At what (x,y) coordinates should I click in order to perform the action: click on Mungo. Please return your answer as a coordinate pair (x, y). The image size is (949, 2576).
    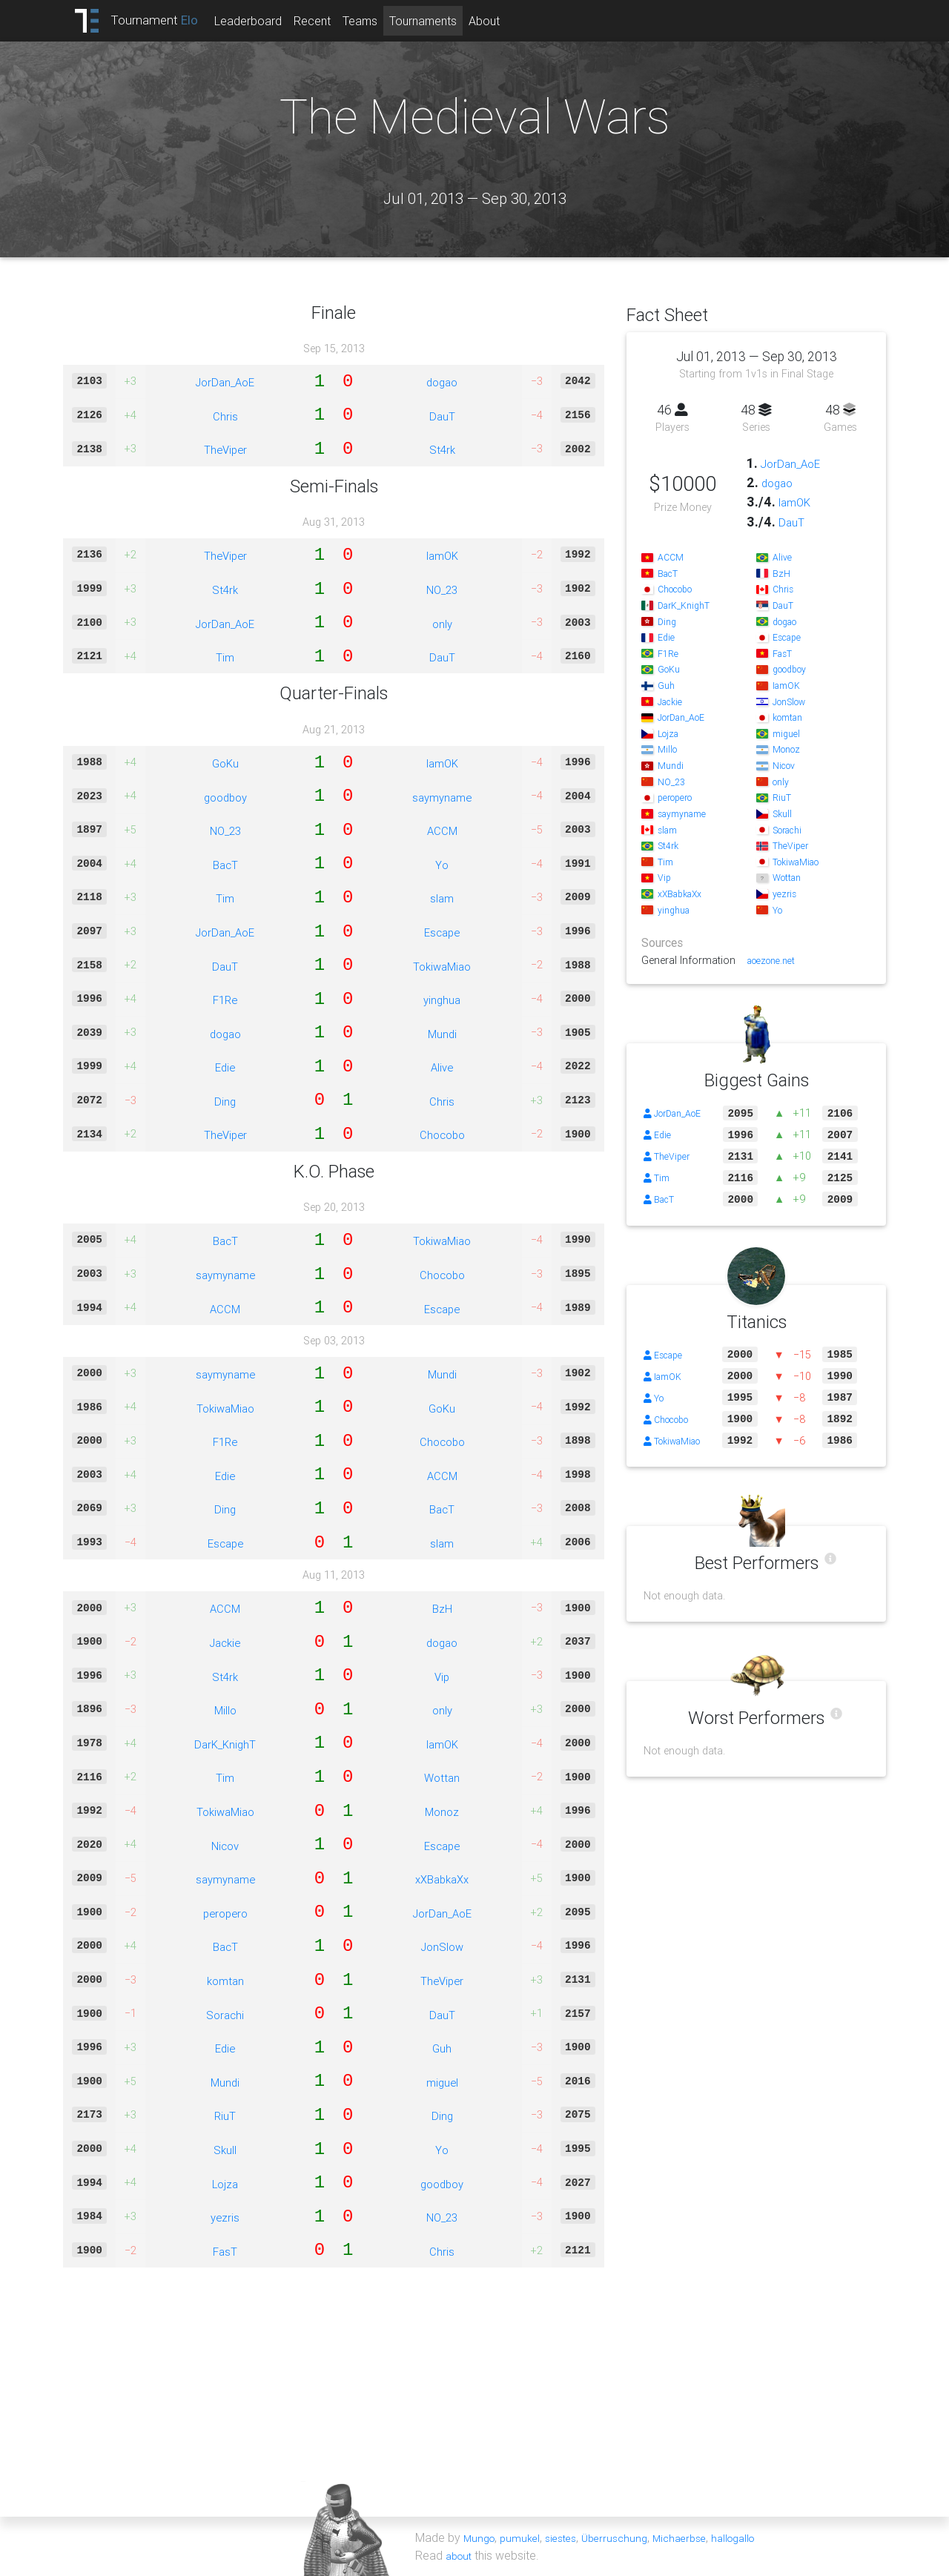
    Looking at the image, I should click on (481, 2537).